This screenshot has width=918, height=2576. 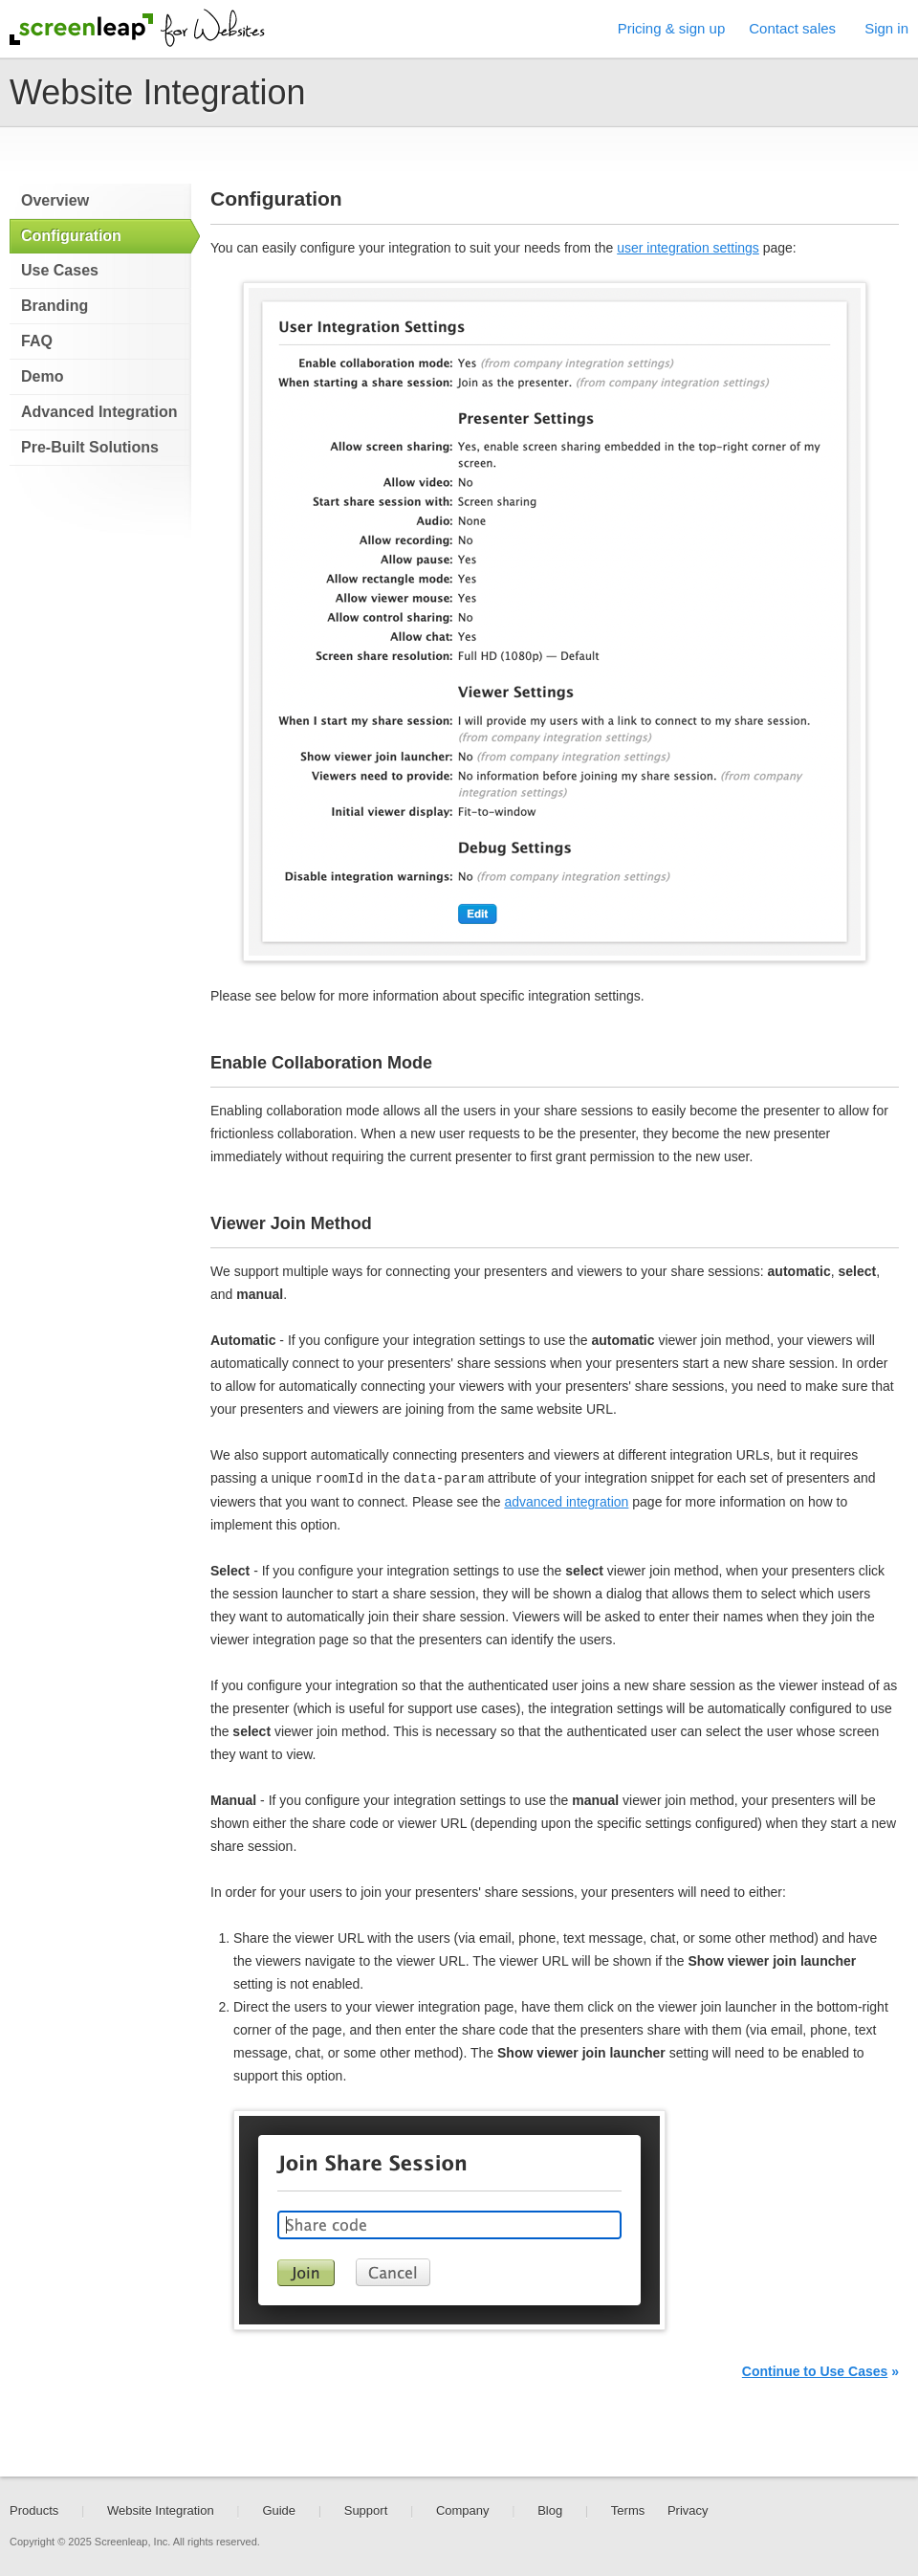 I want to click on Terms, so click(x=628, y=2510).